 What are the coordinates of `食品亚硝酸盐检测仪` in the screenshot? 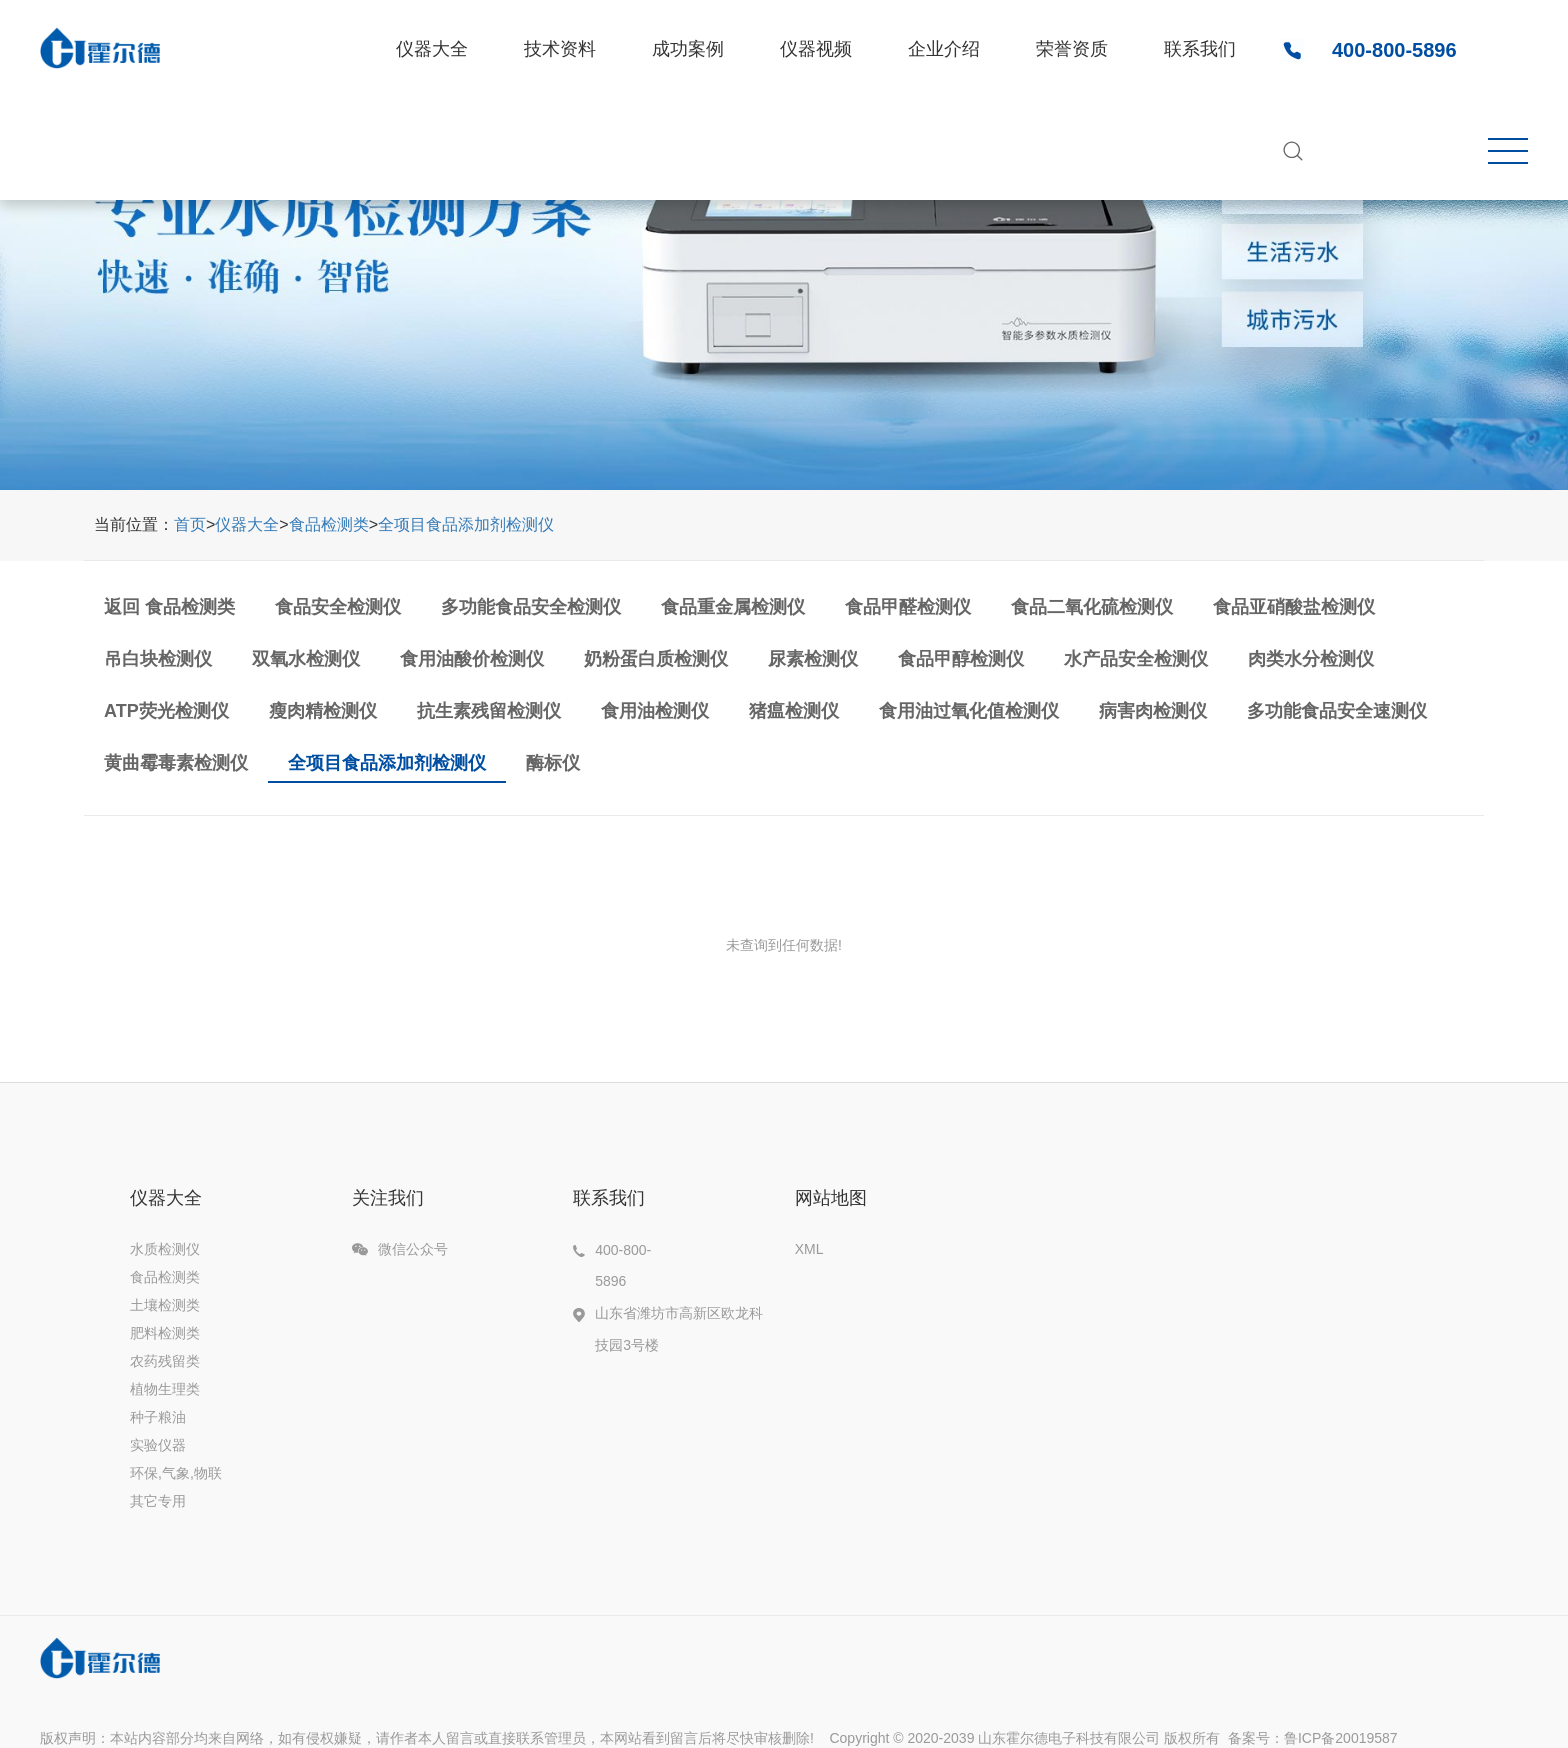 It's located at (1294, 607).